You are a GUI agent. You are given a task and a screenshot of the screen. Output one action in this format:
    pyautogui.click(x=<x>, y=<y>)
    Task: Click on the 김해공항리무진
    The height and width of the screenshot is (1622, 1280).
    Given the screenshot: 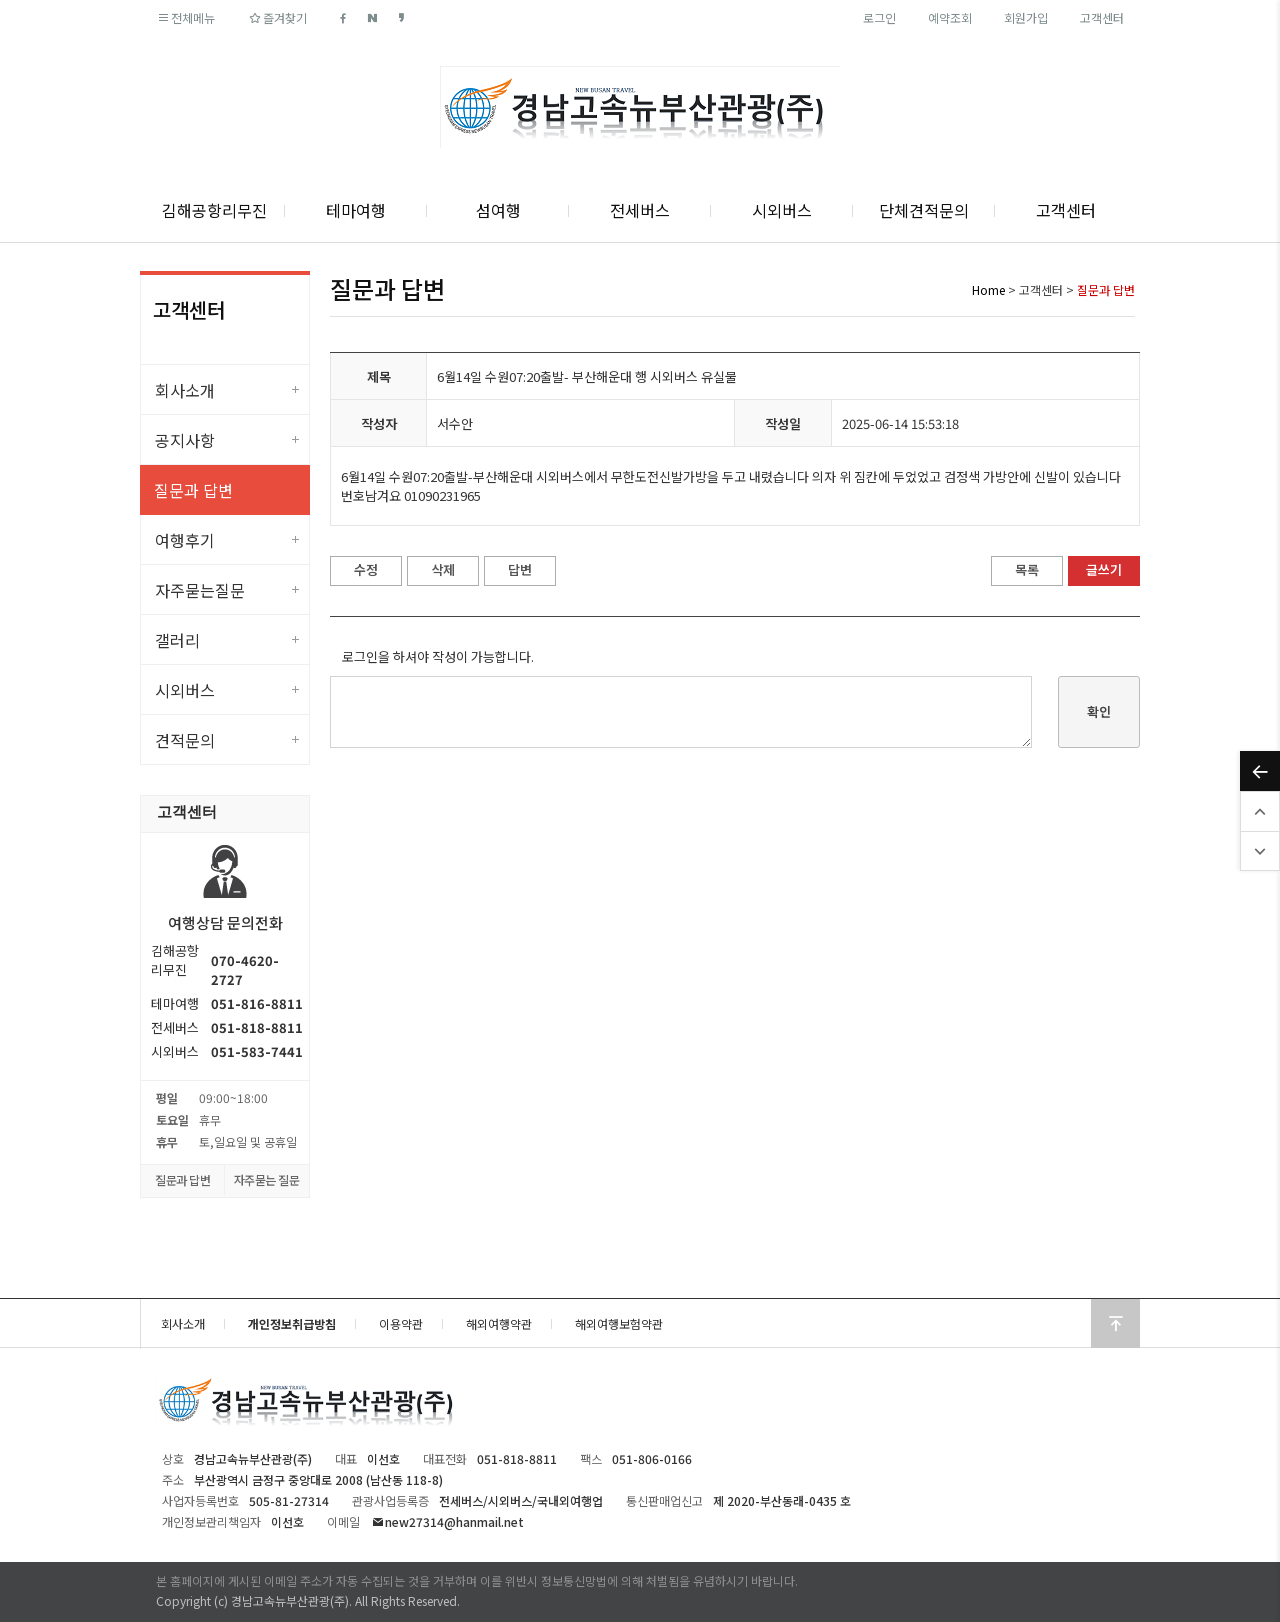 What is the action you would take?
    pyautogui.click(x=214, y=210)
    